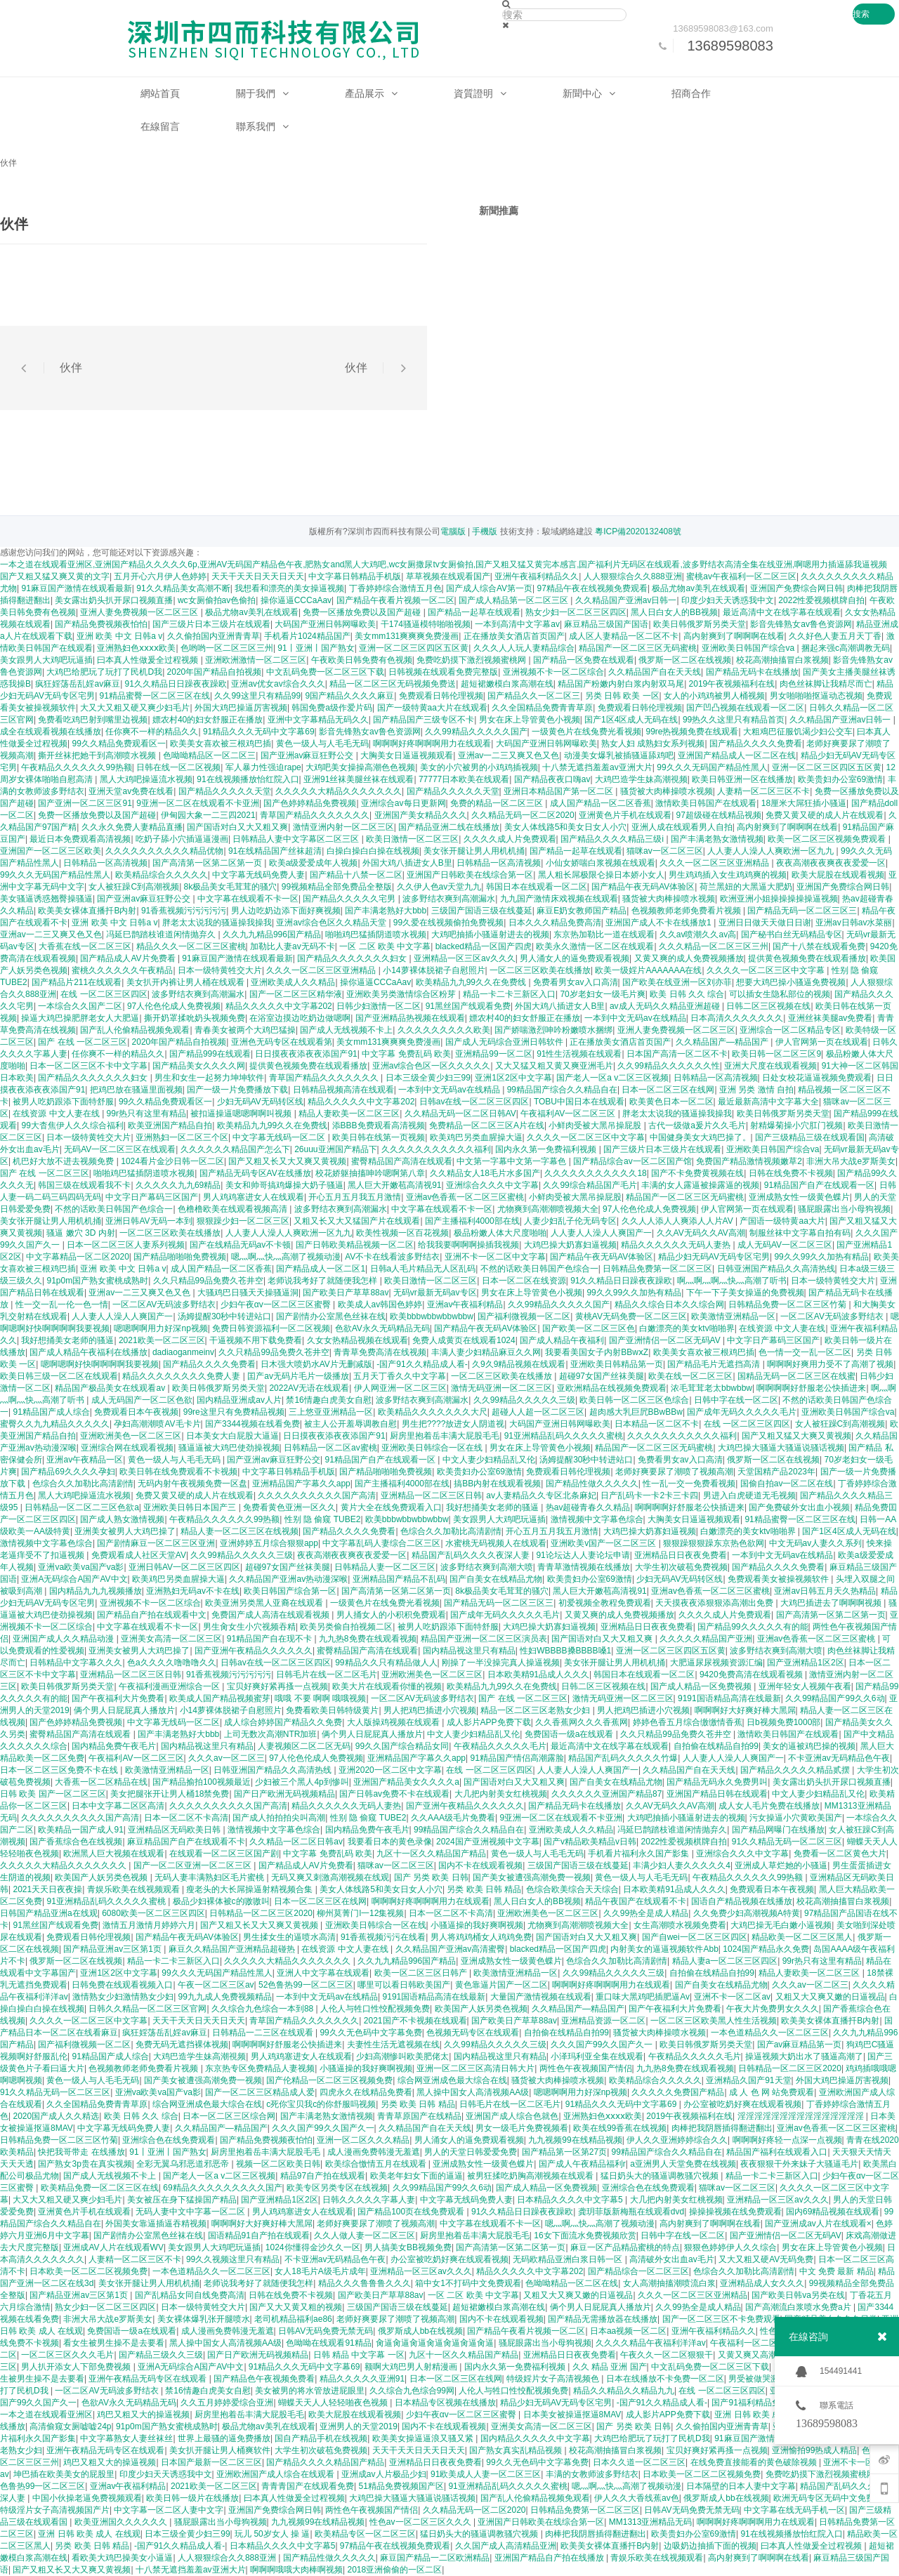  What do you see at coordinates (516, 1758) in the screenshot?
I see `91精品国产情侣高潮露脸` at bounding box center [516, 1758].